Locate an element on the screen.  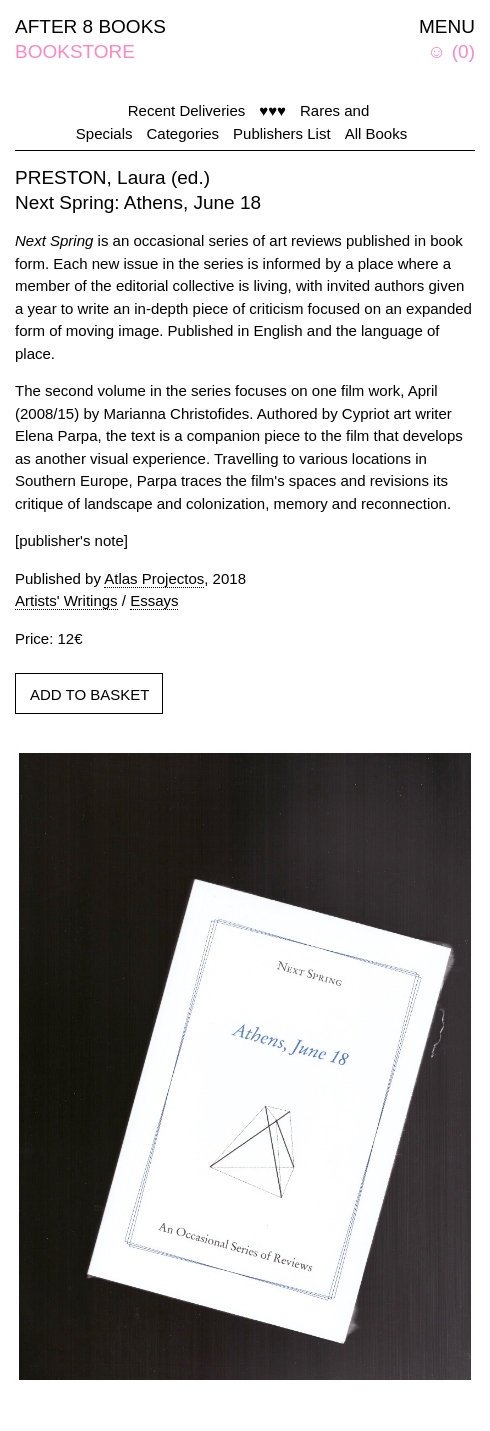
All Books is located at coordinates (376, 133).